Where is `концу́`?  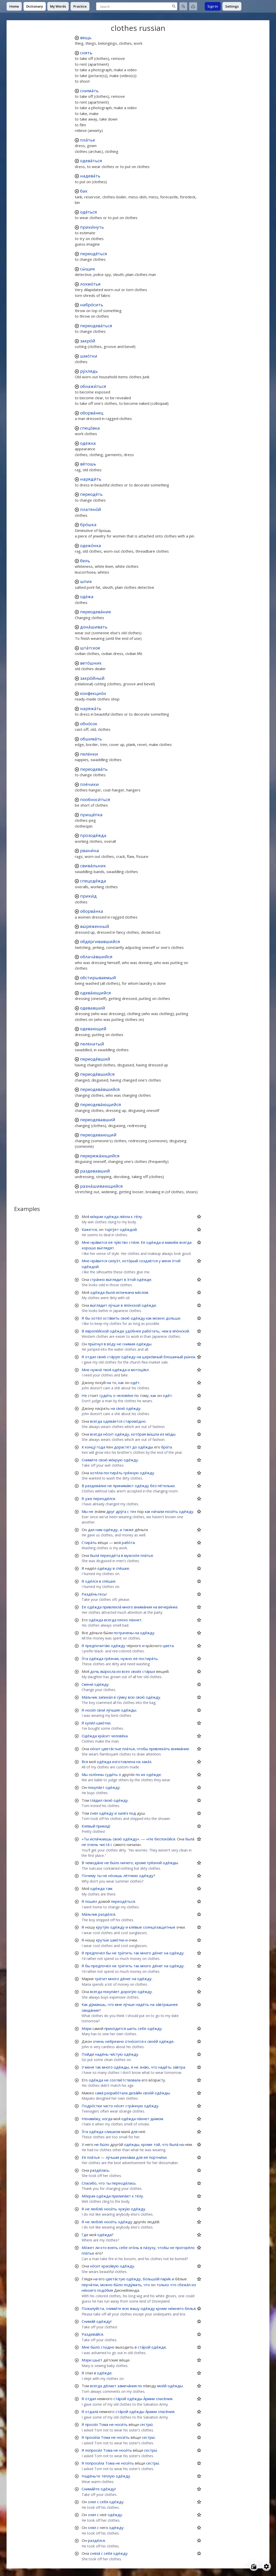
концу́ is located at coordinates (90, 1446).